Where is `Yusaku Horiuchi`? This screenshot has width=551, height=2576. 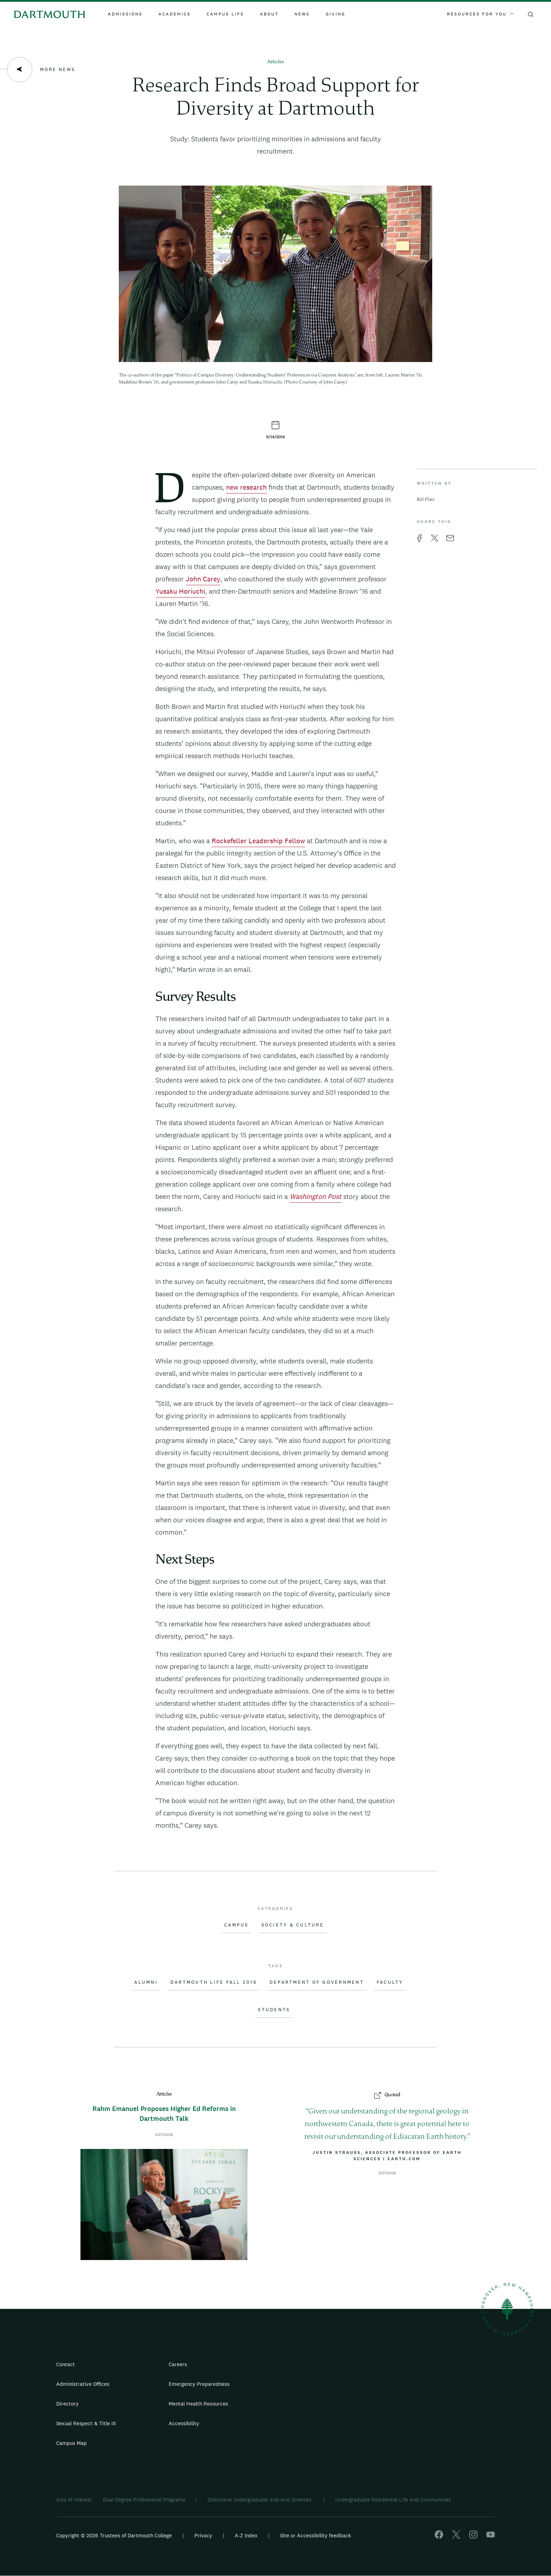
Yusaku Horiuchi is located at coordinates (180, 591).